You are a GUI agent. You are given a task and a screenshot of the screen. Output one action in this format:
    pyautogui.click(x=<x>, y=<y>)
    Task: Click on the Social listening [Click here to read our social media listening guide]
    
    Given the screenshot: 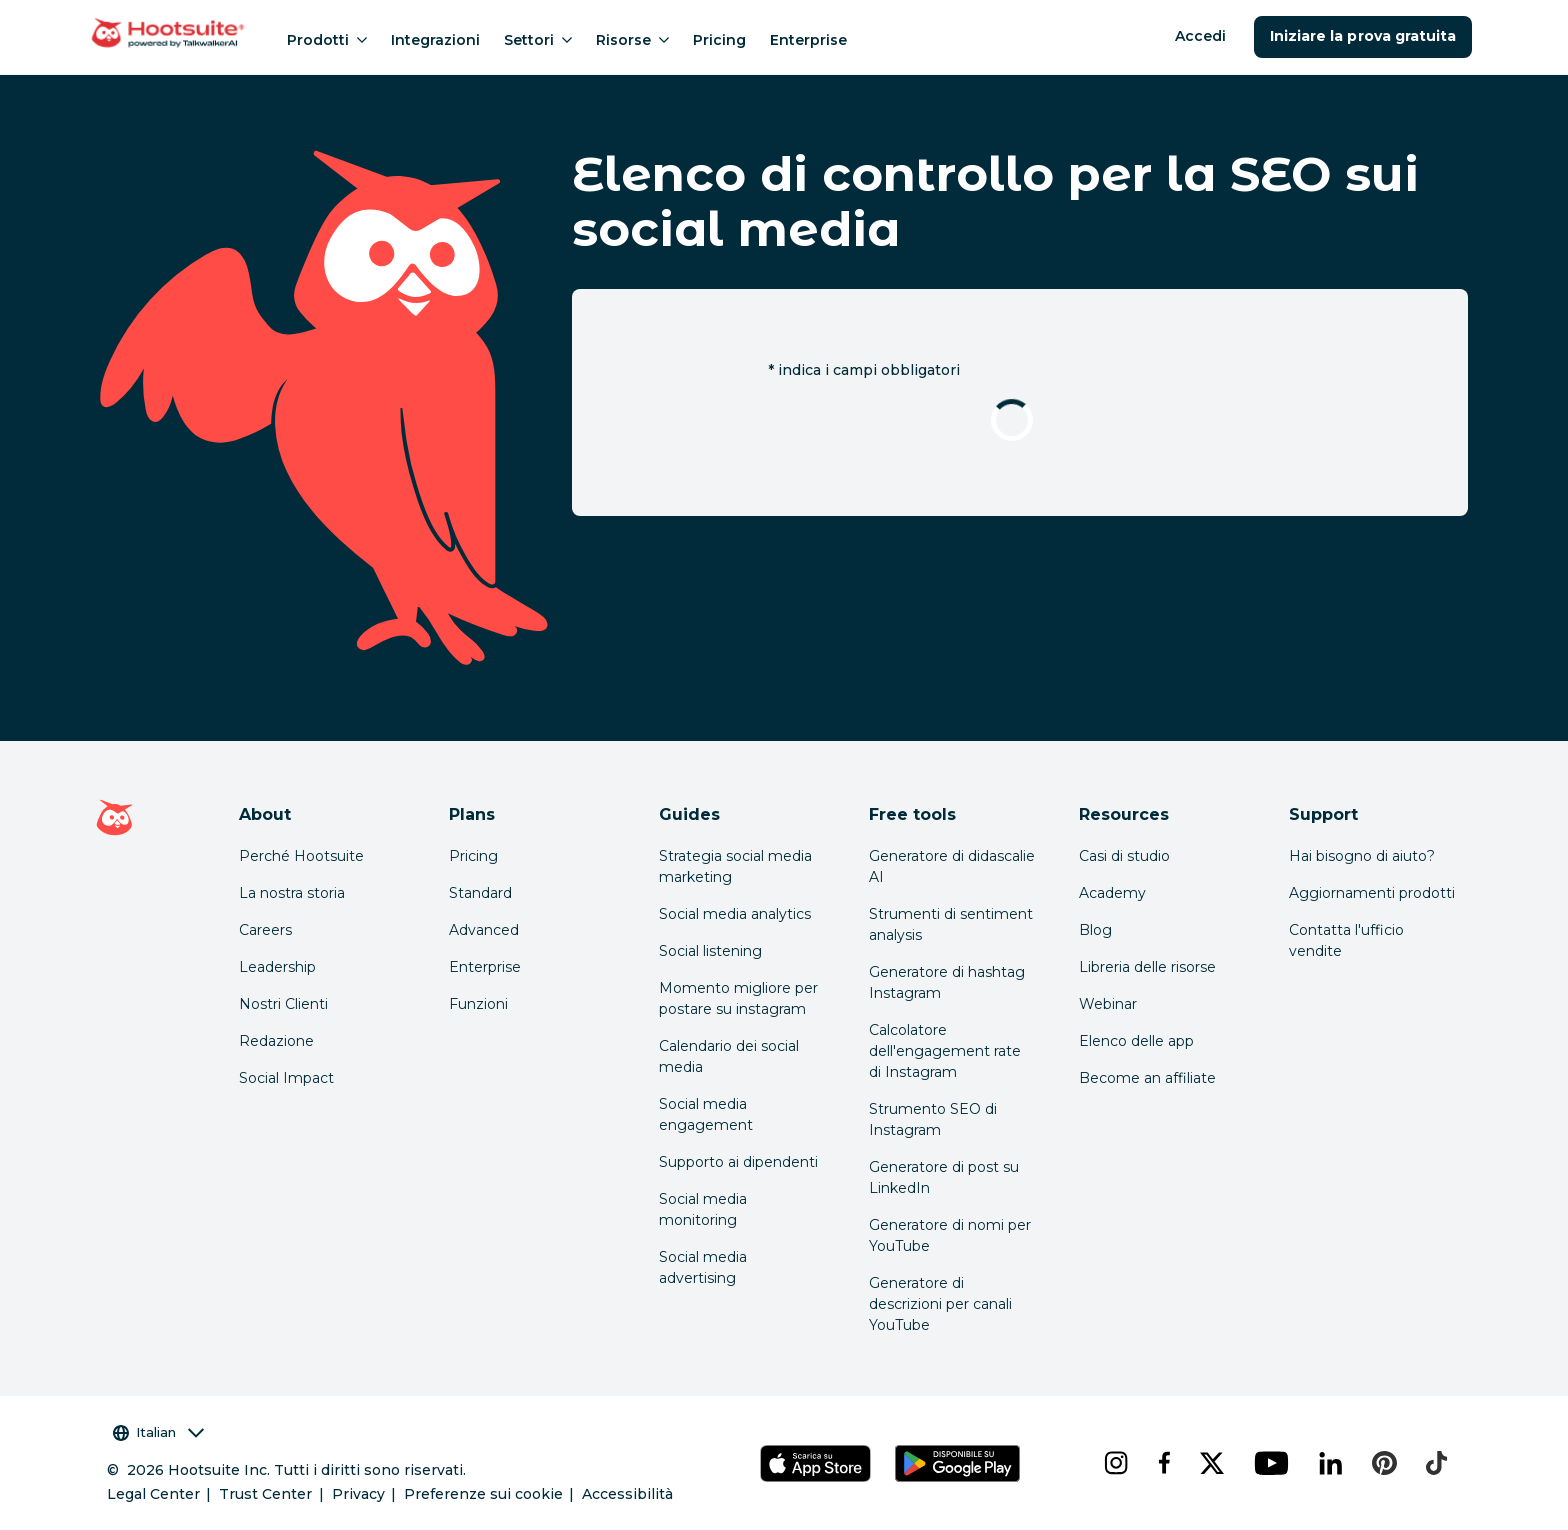 What is the action you would take?
    pyautogui.click(x=710, y=951)
    